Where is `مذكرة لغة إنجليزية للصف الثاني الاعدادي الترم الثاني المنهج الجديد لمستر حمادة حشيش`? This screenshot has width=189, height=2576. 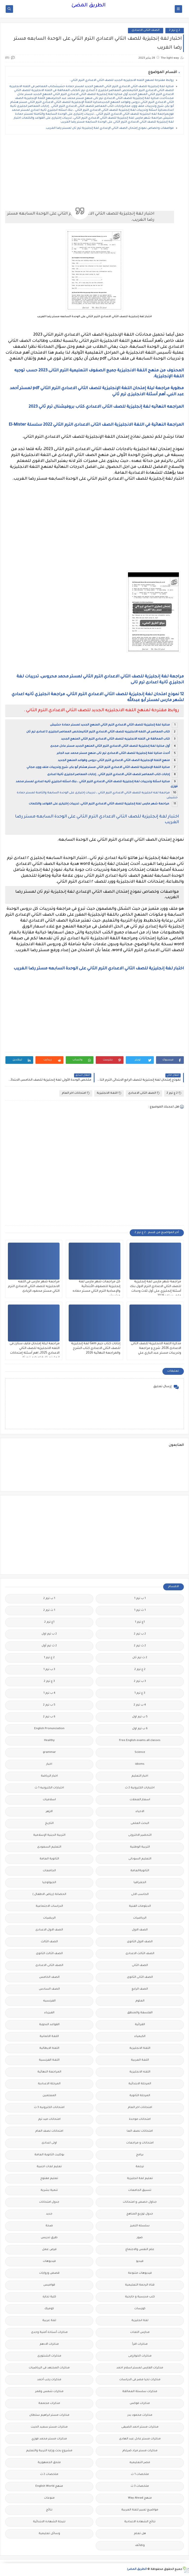 مذكرة لغة إنجليزية للصف الثاني الاعدادي الترم الثاني المنهج الجديد لمستر حمادة حشيش is located at coordinates (110, 725).